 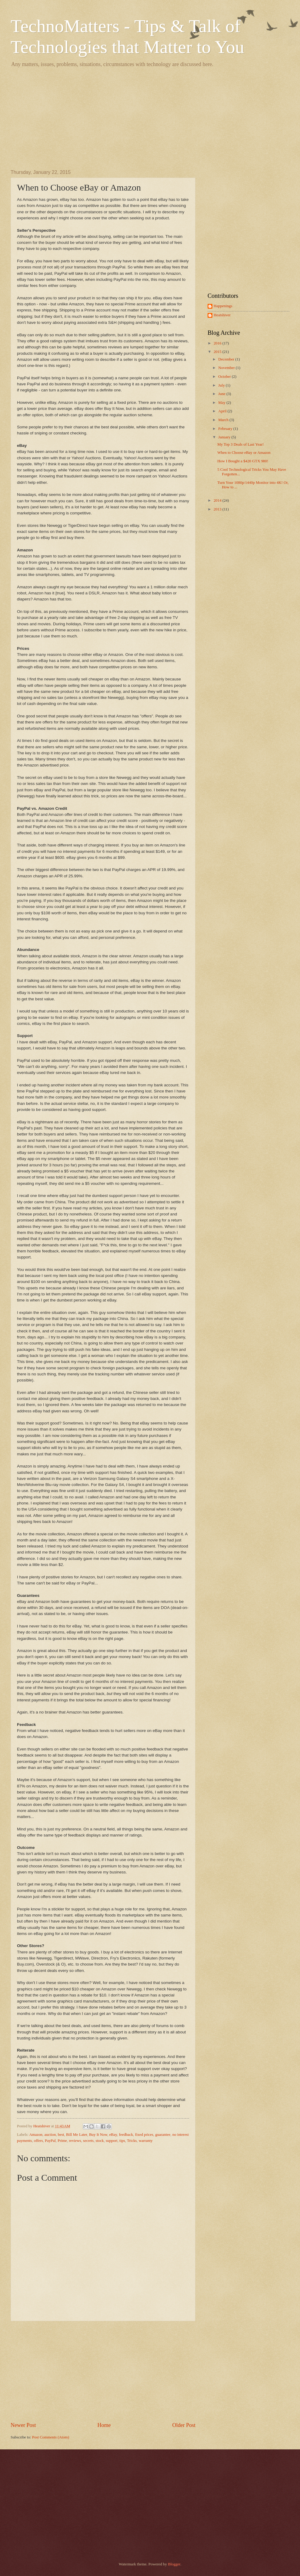 I want to click on April, so click(x=222, y=411).